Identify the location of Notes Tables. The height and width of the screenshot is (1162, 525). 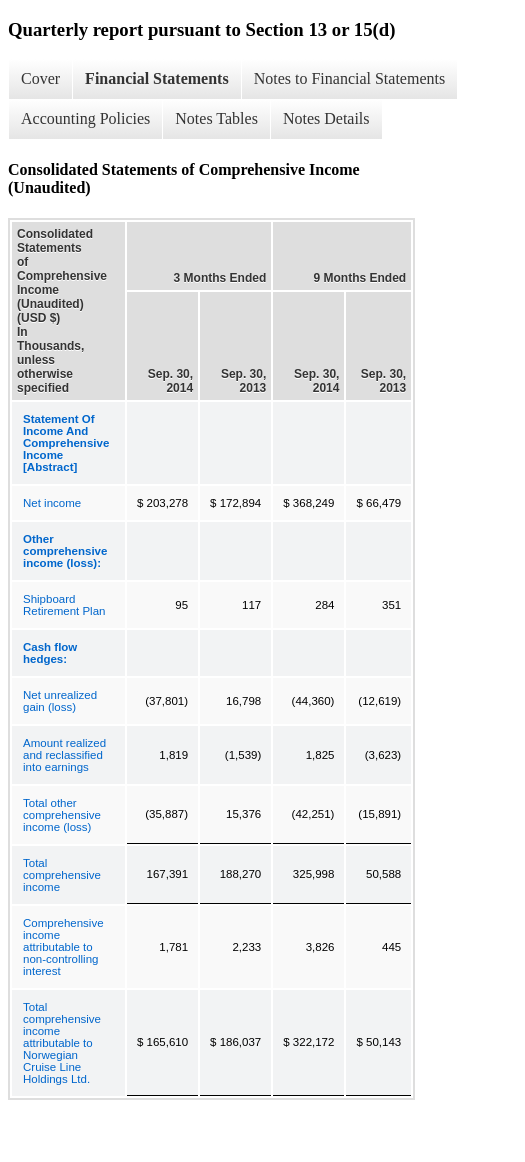
(216, 118).